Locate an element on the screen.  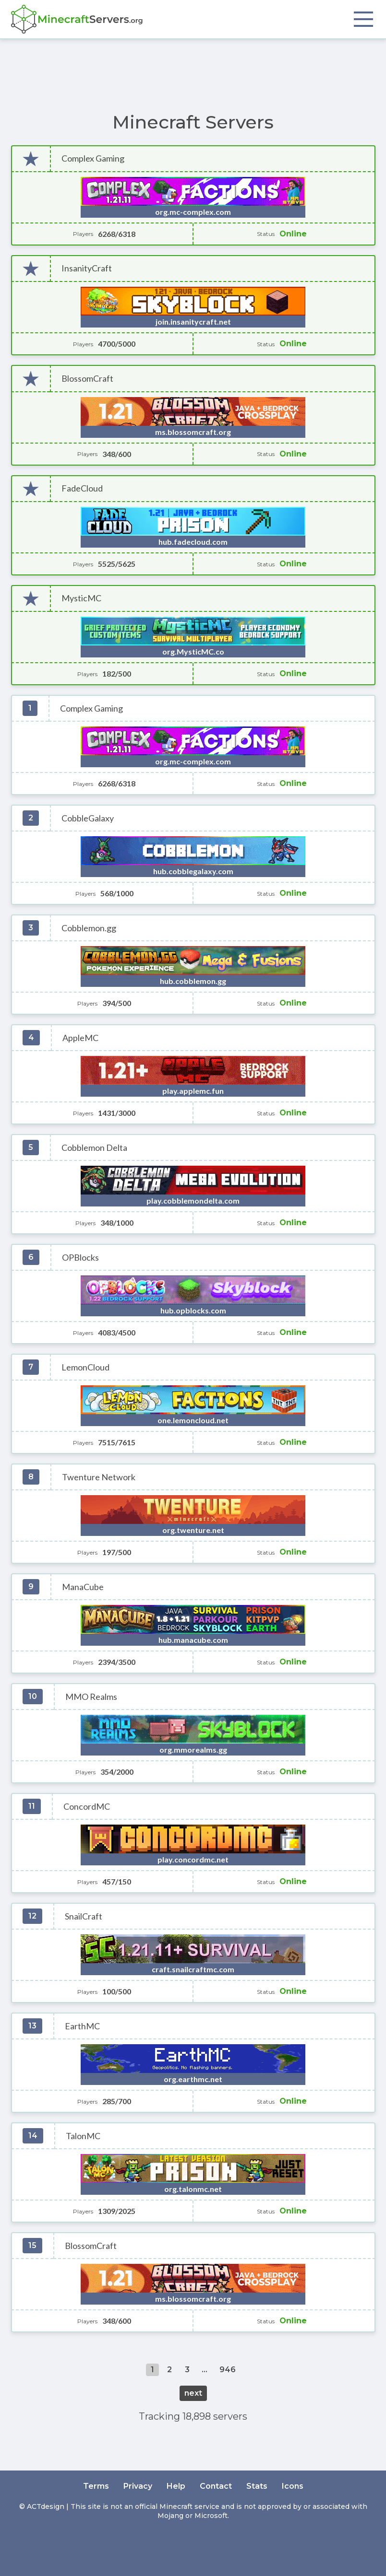
ManaCube is located at coordinates (83, 1587).